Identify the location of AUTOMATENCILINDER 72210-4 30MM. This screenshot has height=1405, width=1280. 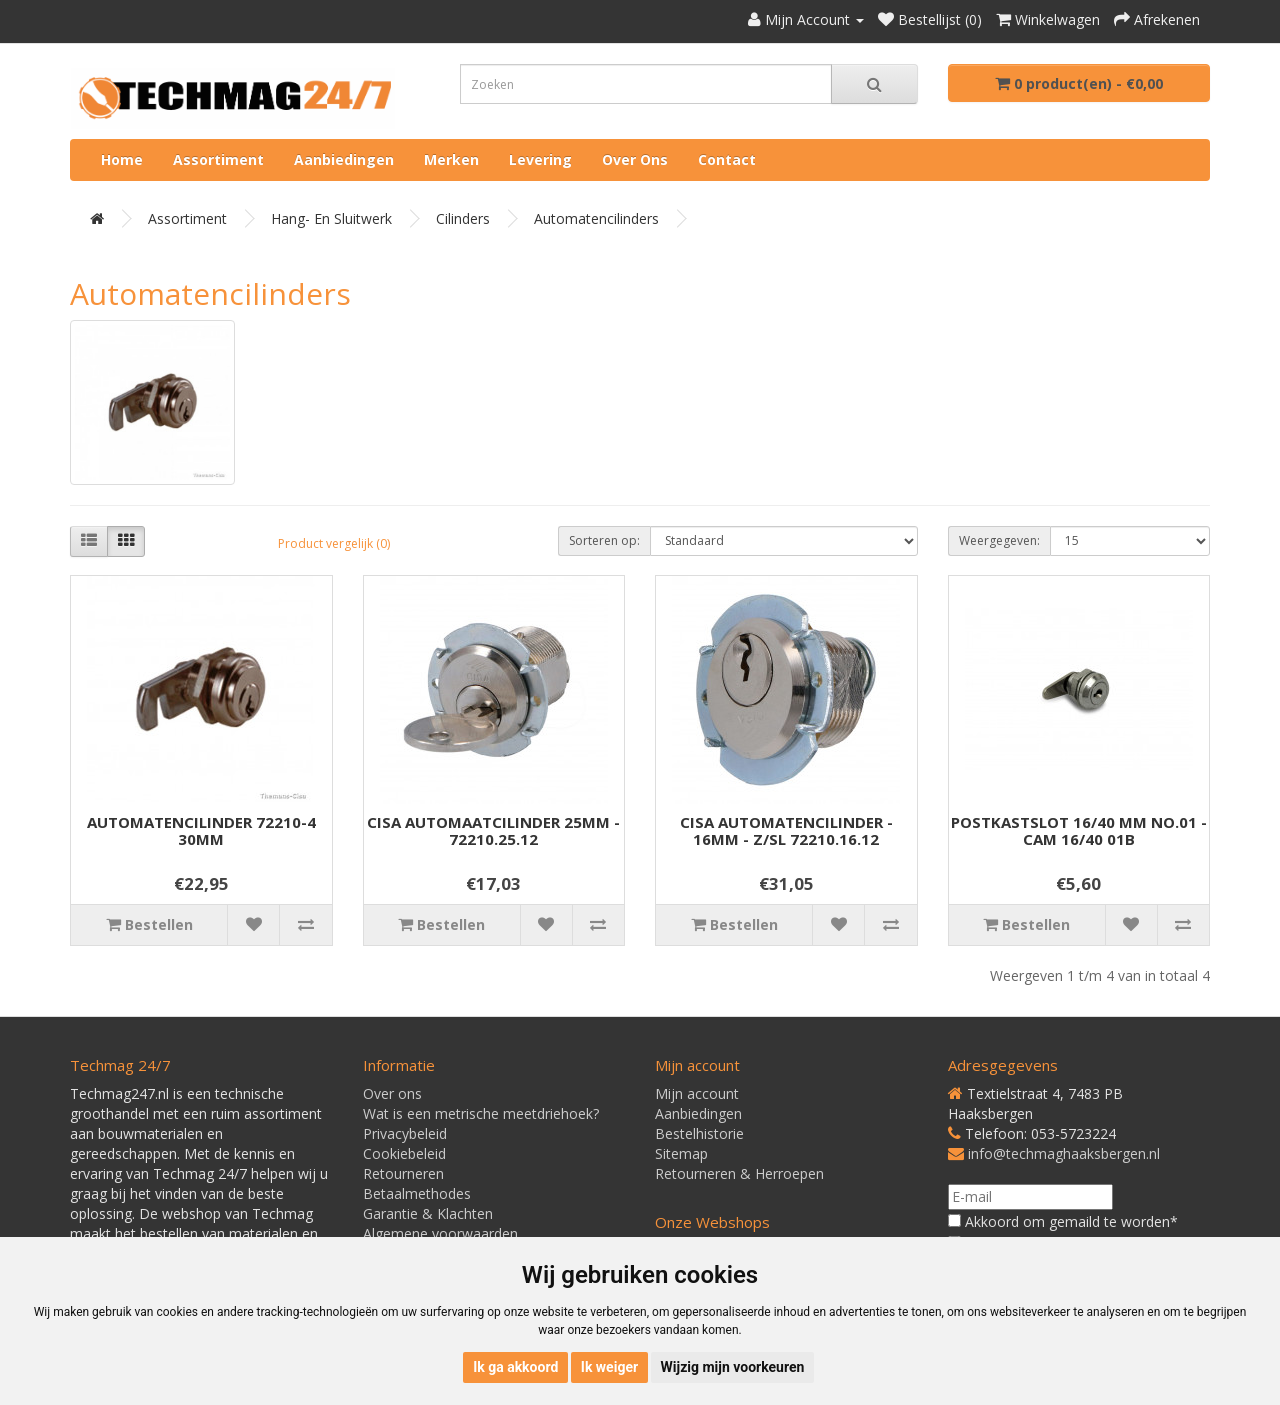
(201, 830).